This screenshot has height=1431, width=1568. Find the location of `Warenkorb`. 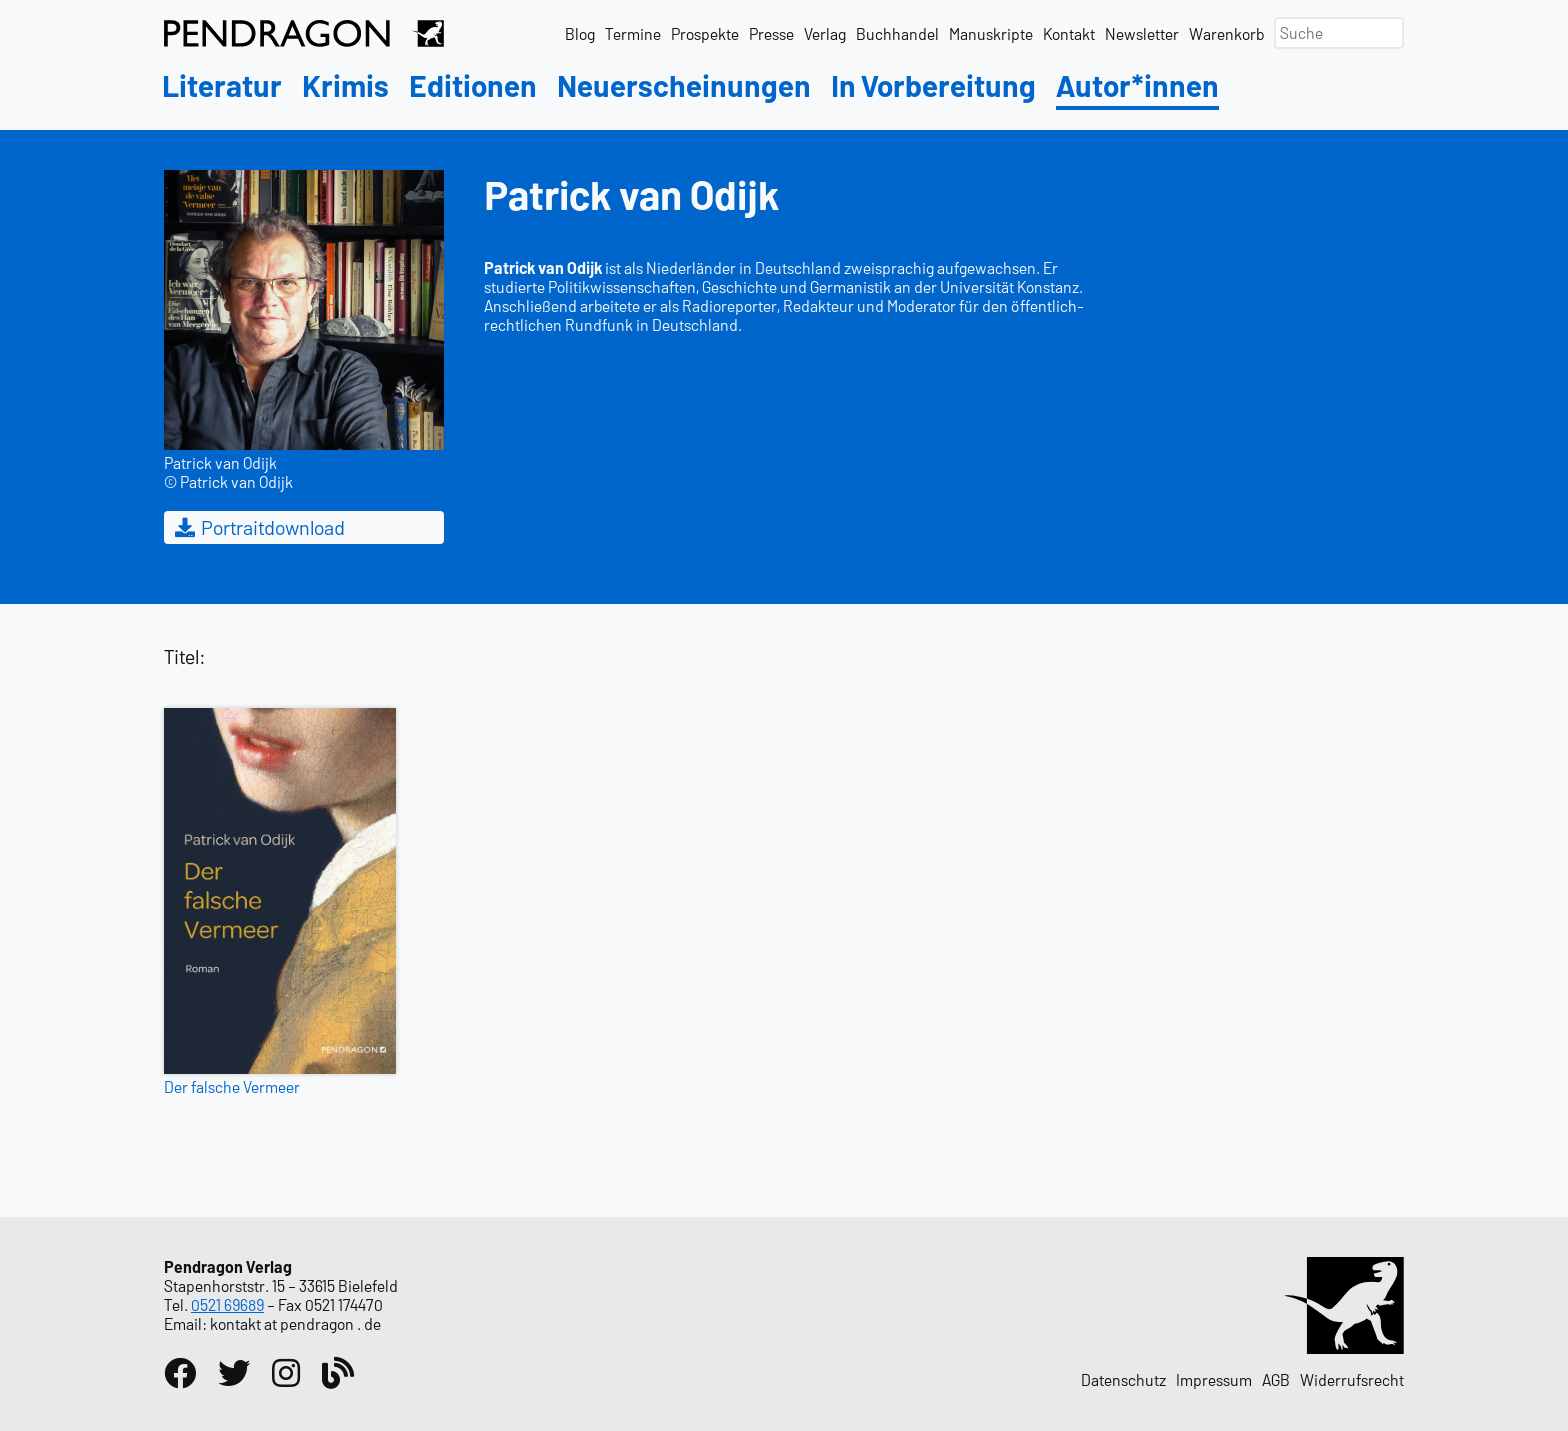

Warenkorb is located at coordinates (1226, 33).